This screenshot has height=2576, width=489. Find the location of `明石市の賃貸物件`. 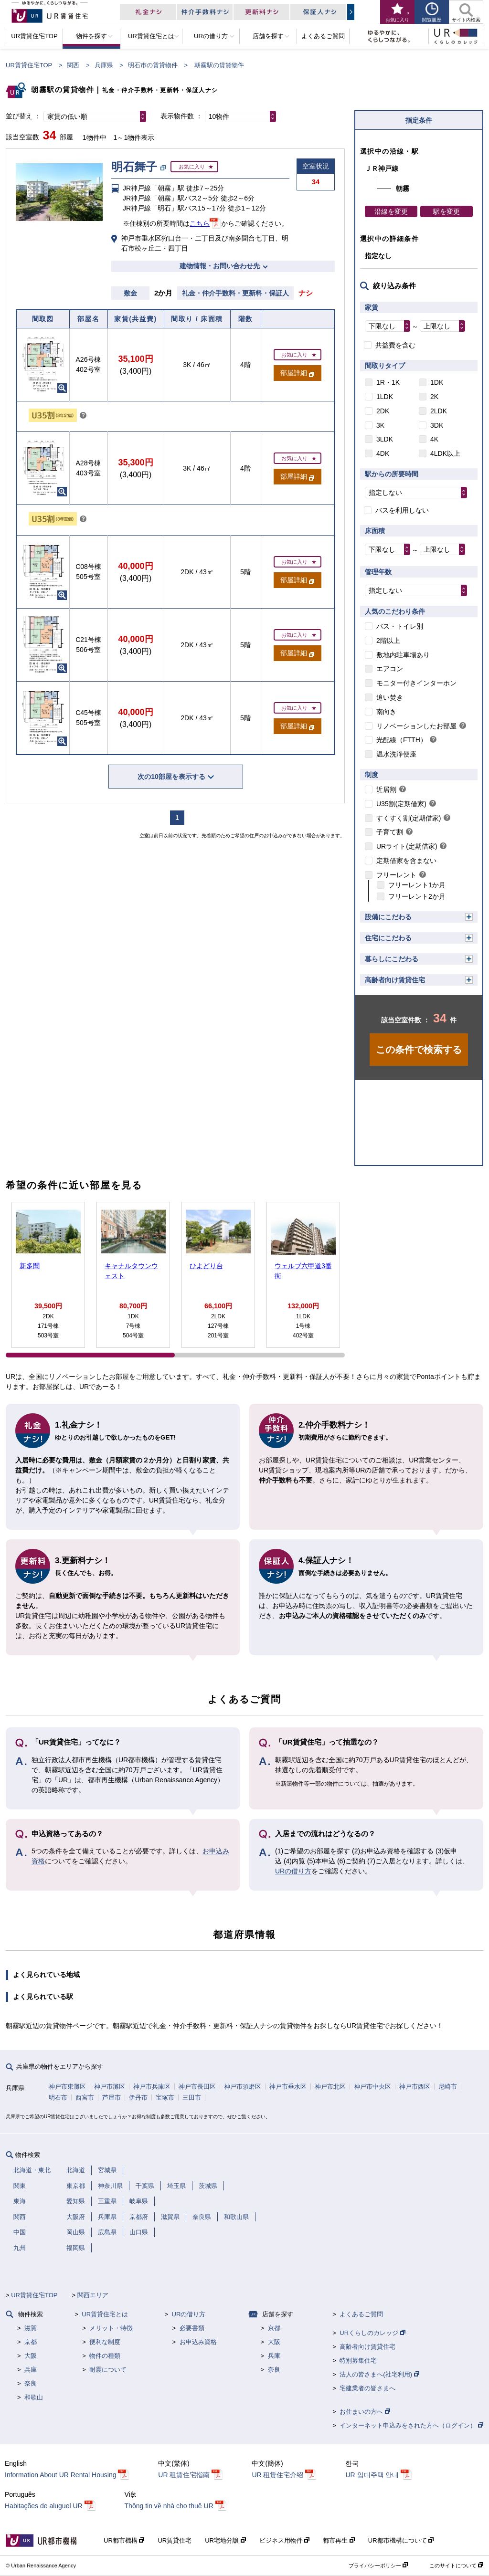

明石市の賃貸物件 is located at coordinates (153, 65).